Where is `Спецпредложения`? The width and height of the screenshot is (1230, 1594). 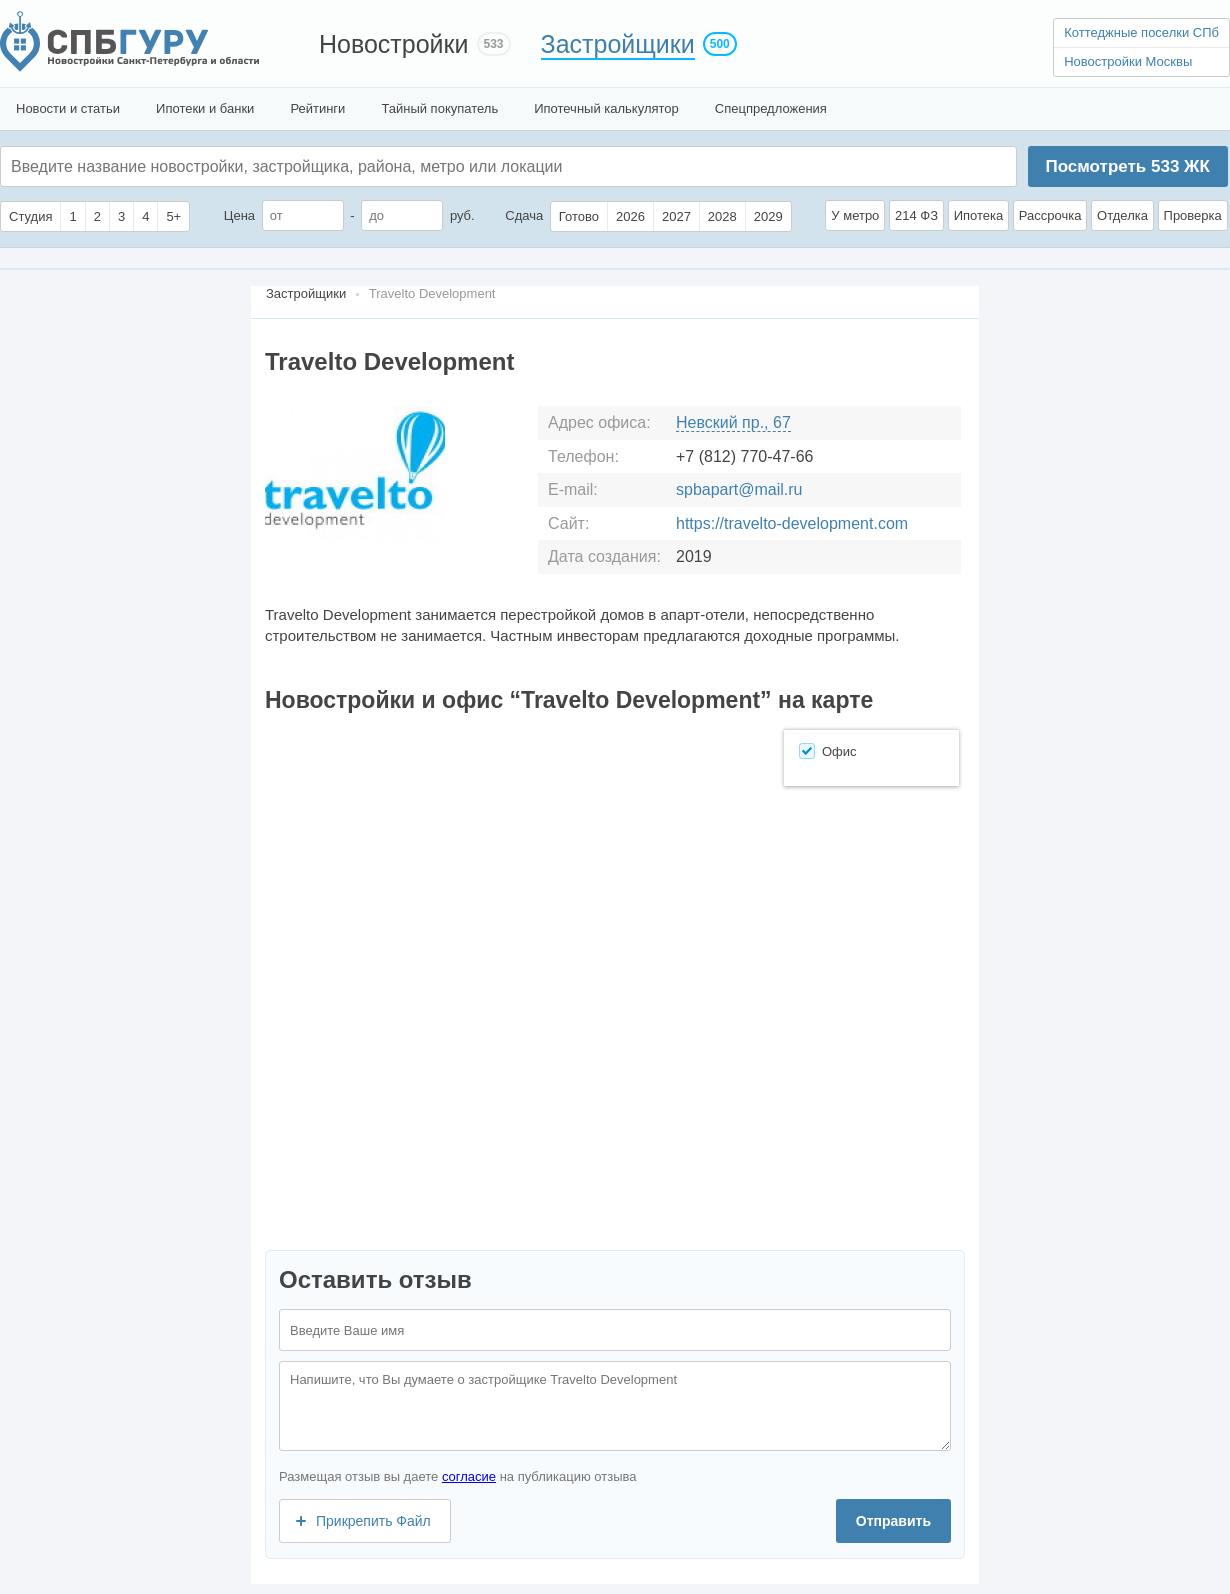
Спецпредложения is located at coordinates (771, 108).